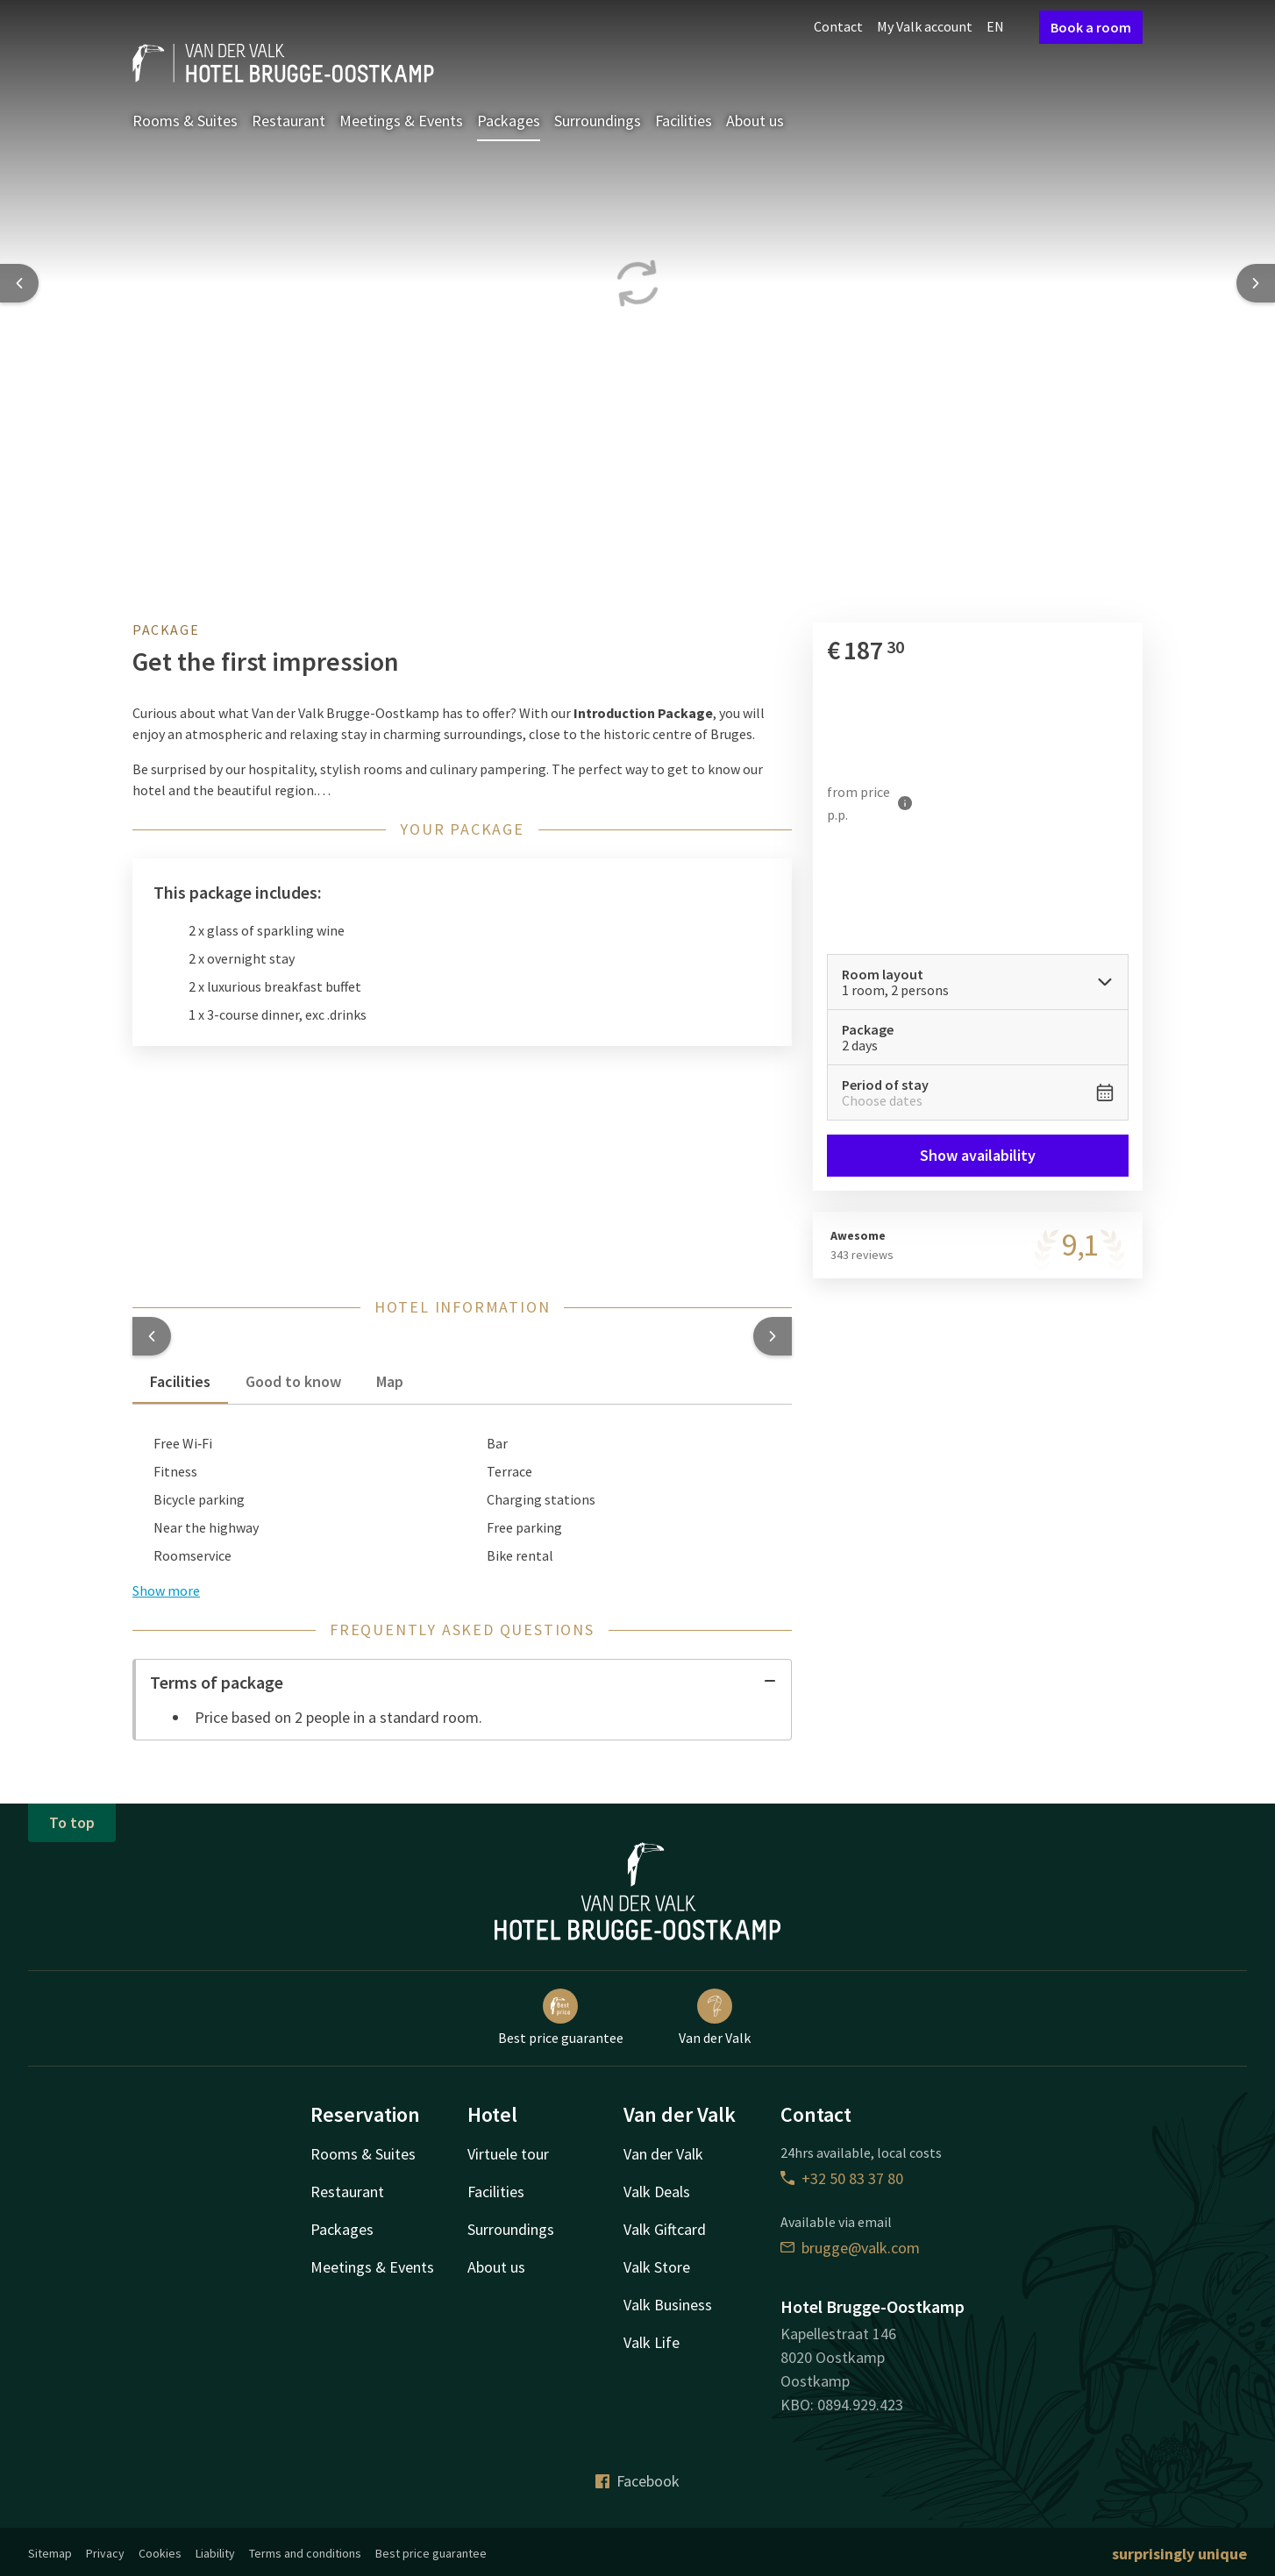 This screenshot has width=1275, height=2576. I want to click on [Next slide], so click(1255, 283).